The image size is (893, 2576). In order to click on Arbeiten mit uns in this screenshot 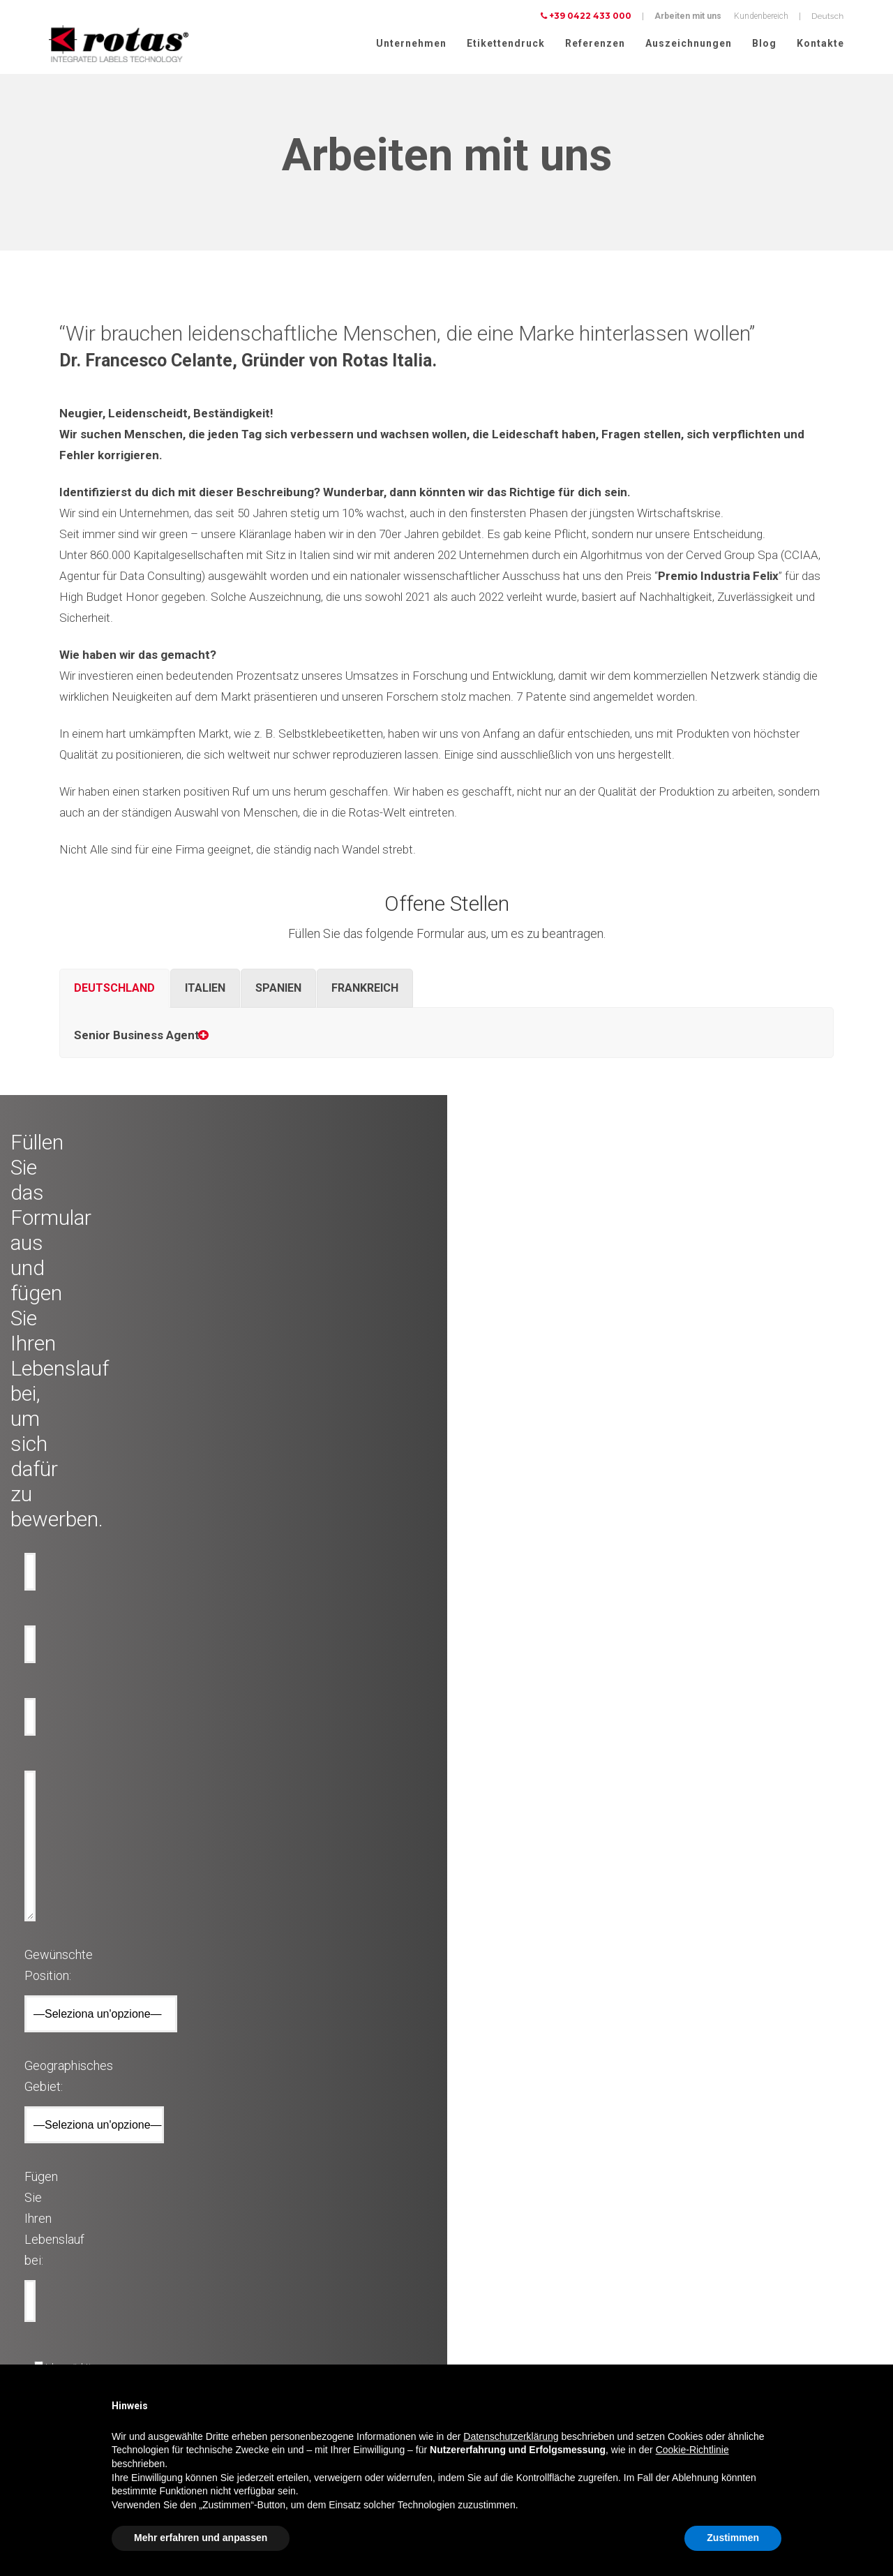, I will do `click(687, 16)`.